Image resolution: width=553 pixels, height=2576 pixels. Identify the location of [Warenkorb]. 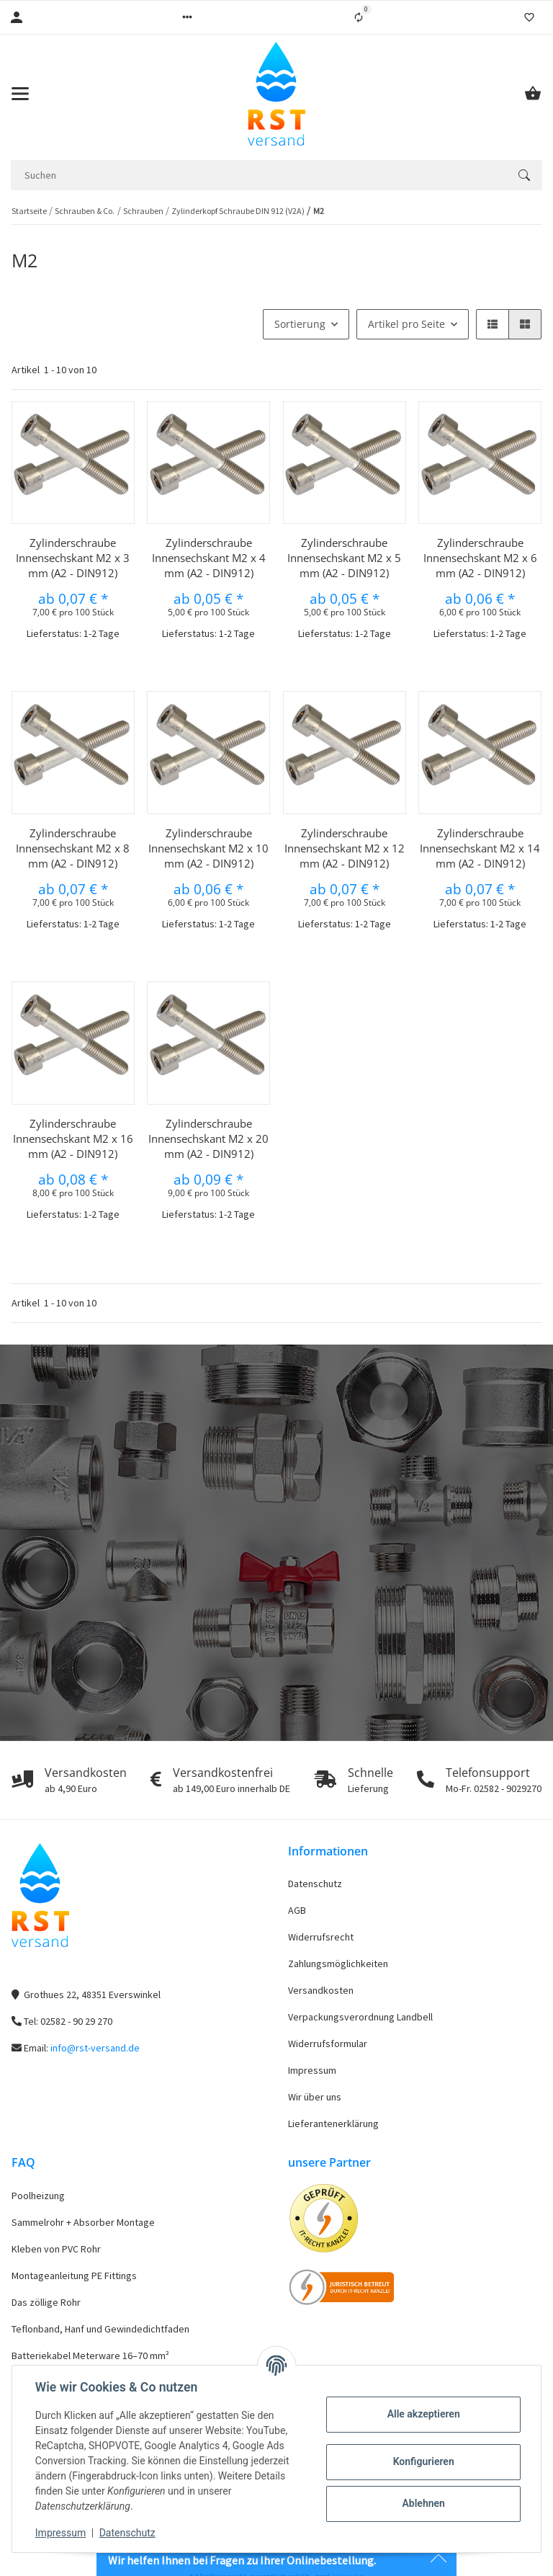
(532, 93).